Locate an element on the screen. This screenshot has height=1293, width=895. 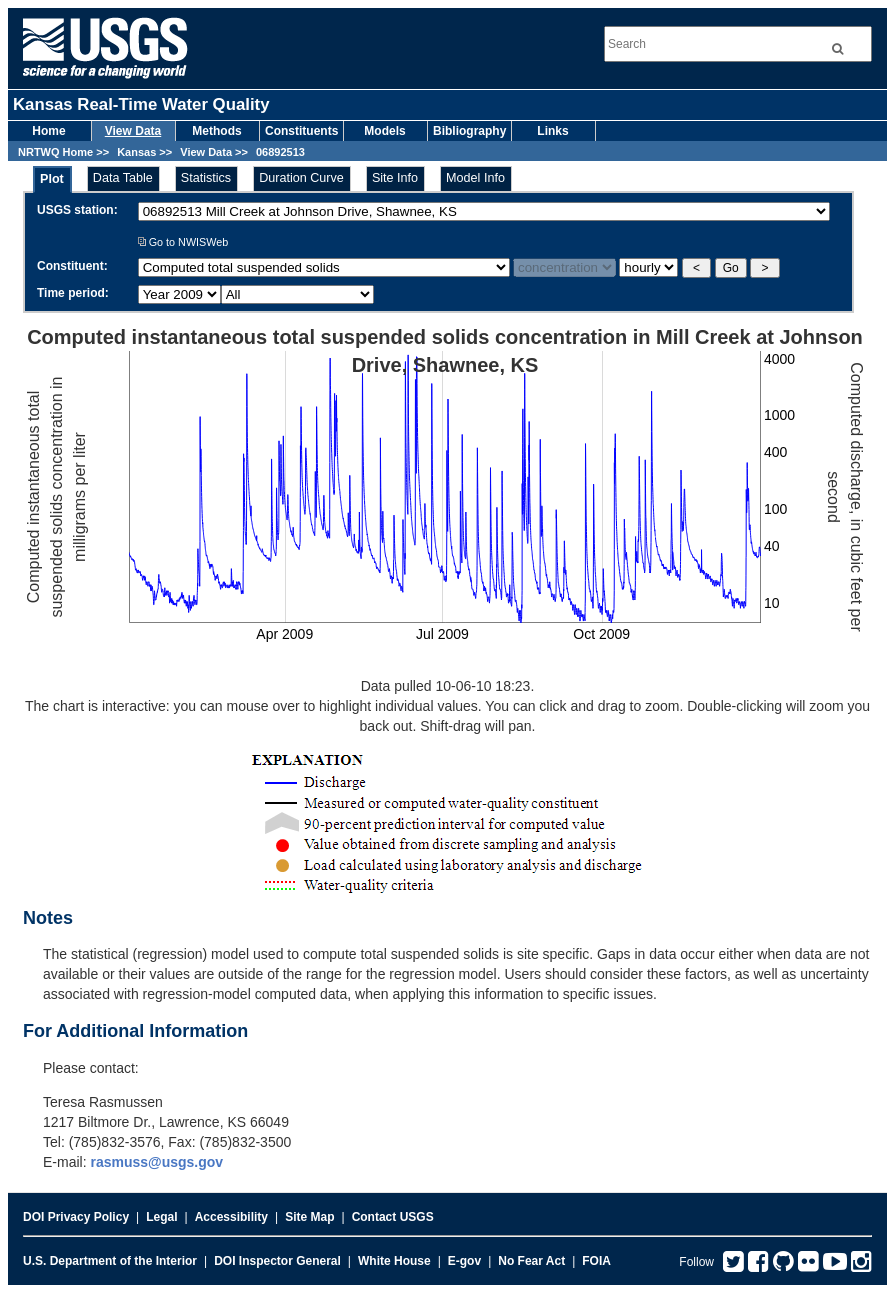
FOIA is located at coordinates (596, 1261).